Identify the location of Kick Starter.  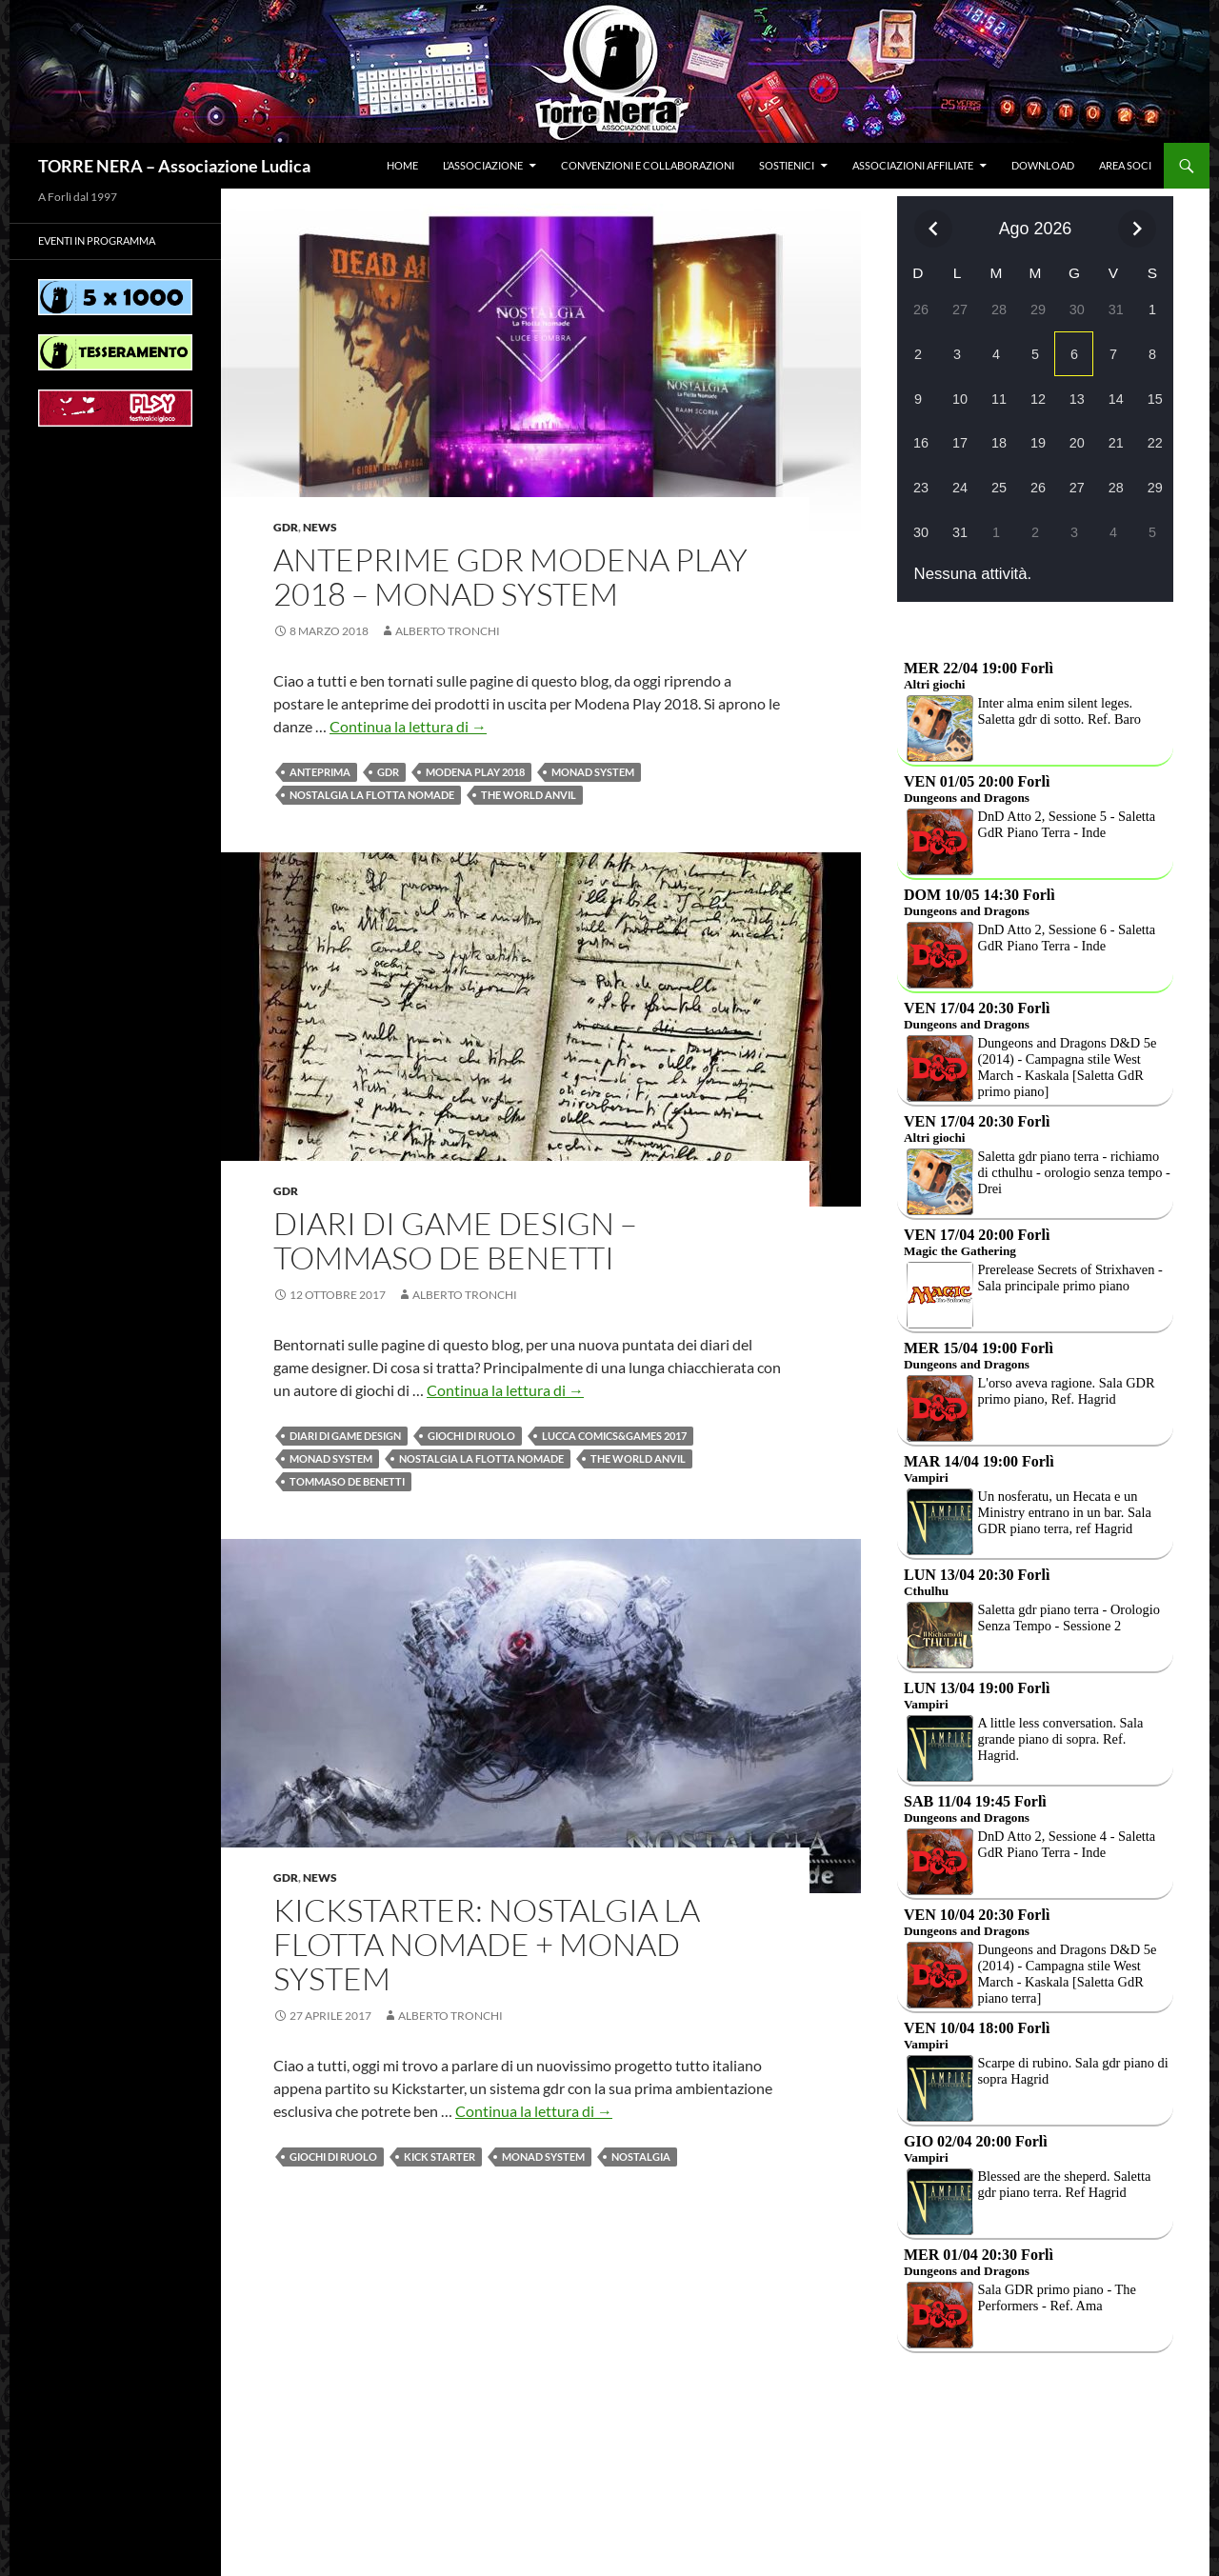
(439, 2156).